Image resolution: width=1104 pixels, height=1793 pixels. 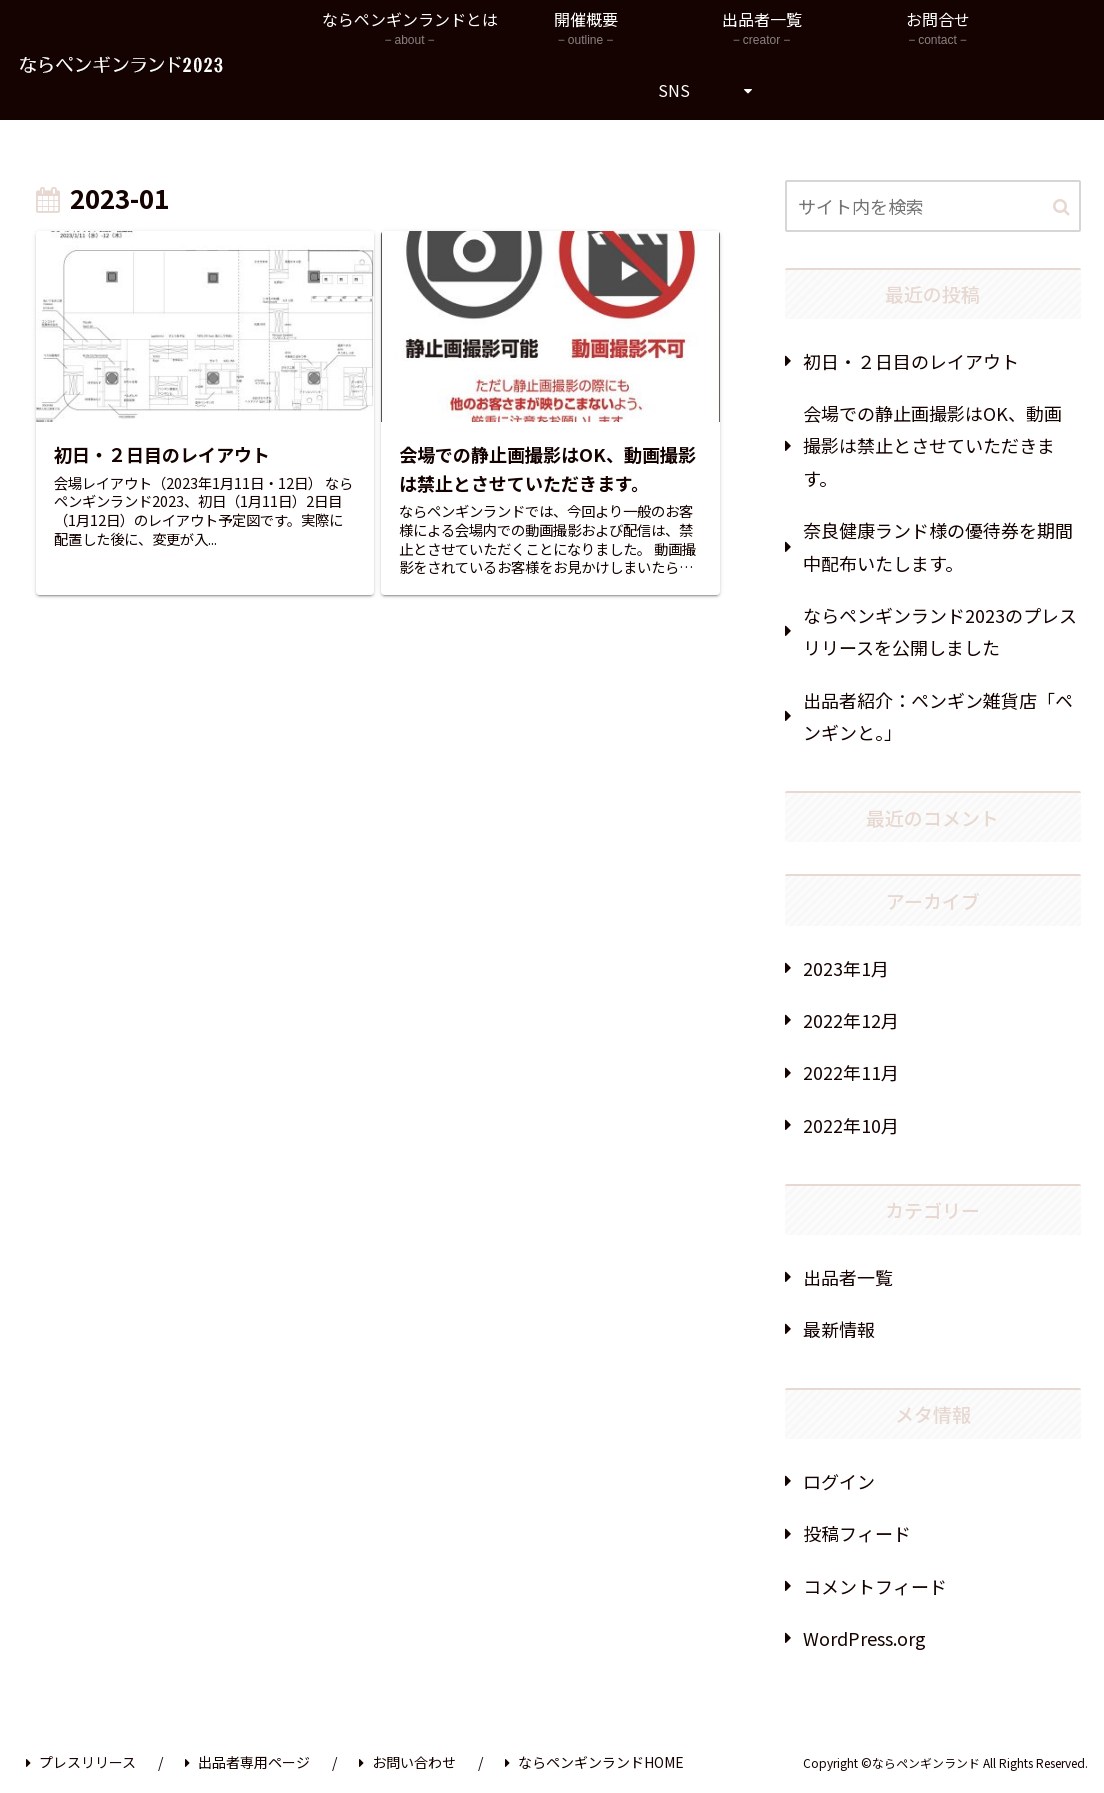 I want to click on 出品者一覧, so click(x=848, y=1277).